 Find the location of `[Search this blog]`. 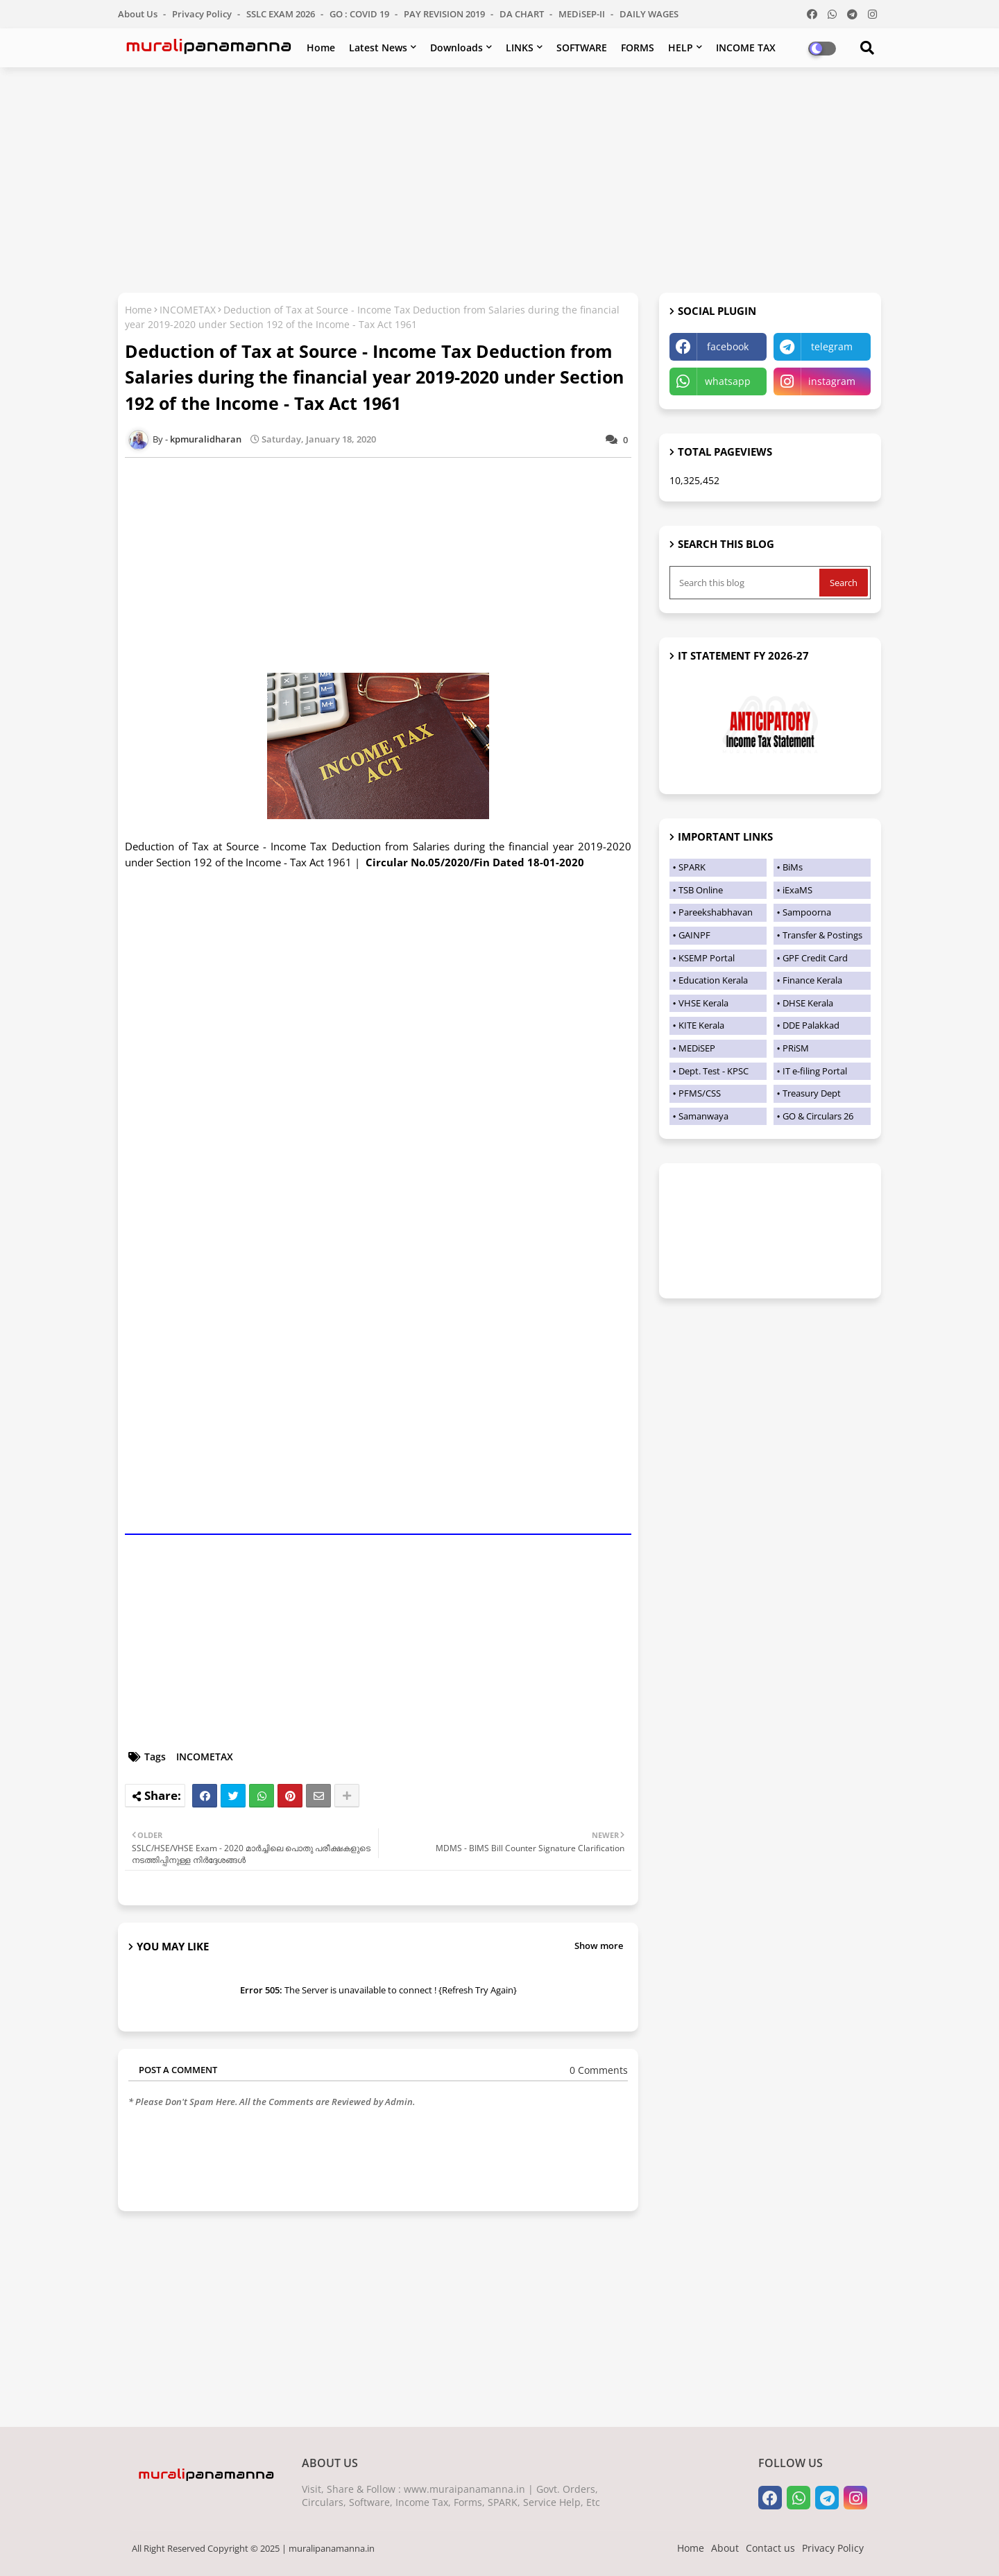

[Search this blog] is located at coordinates (745, 582).